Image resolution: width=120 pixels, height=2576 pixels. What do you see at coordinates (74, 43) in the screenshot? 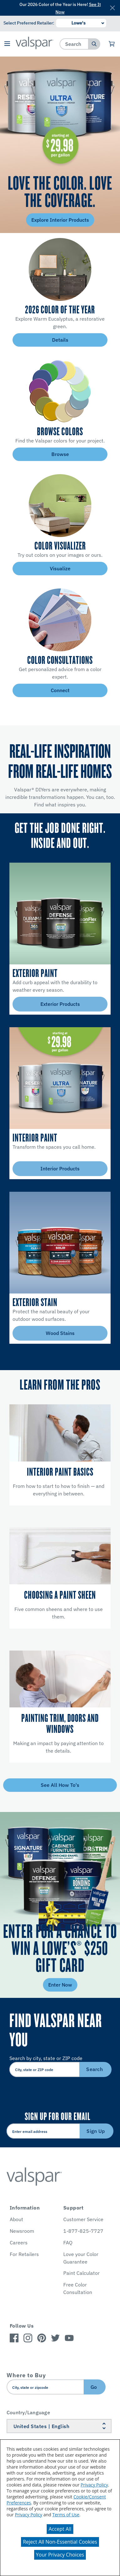
I see `[combobox]` at bounding box center [74, 43].